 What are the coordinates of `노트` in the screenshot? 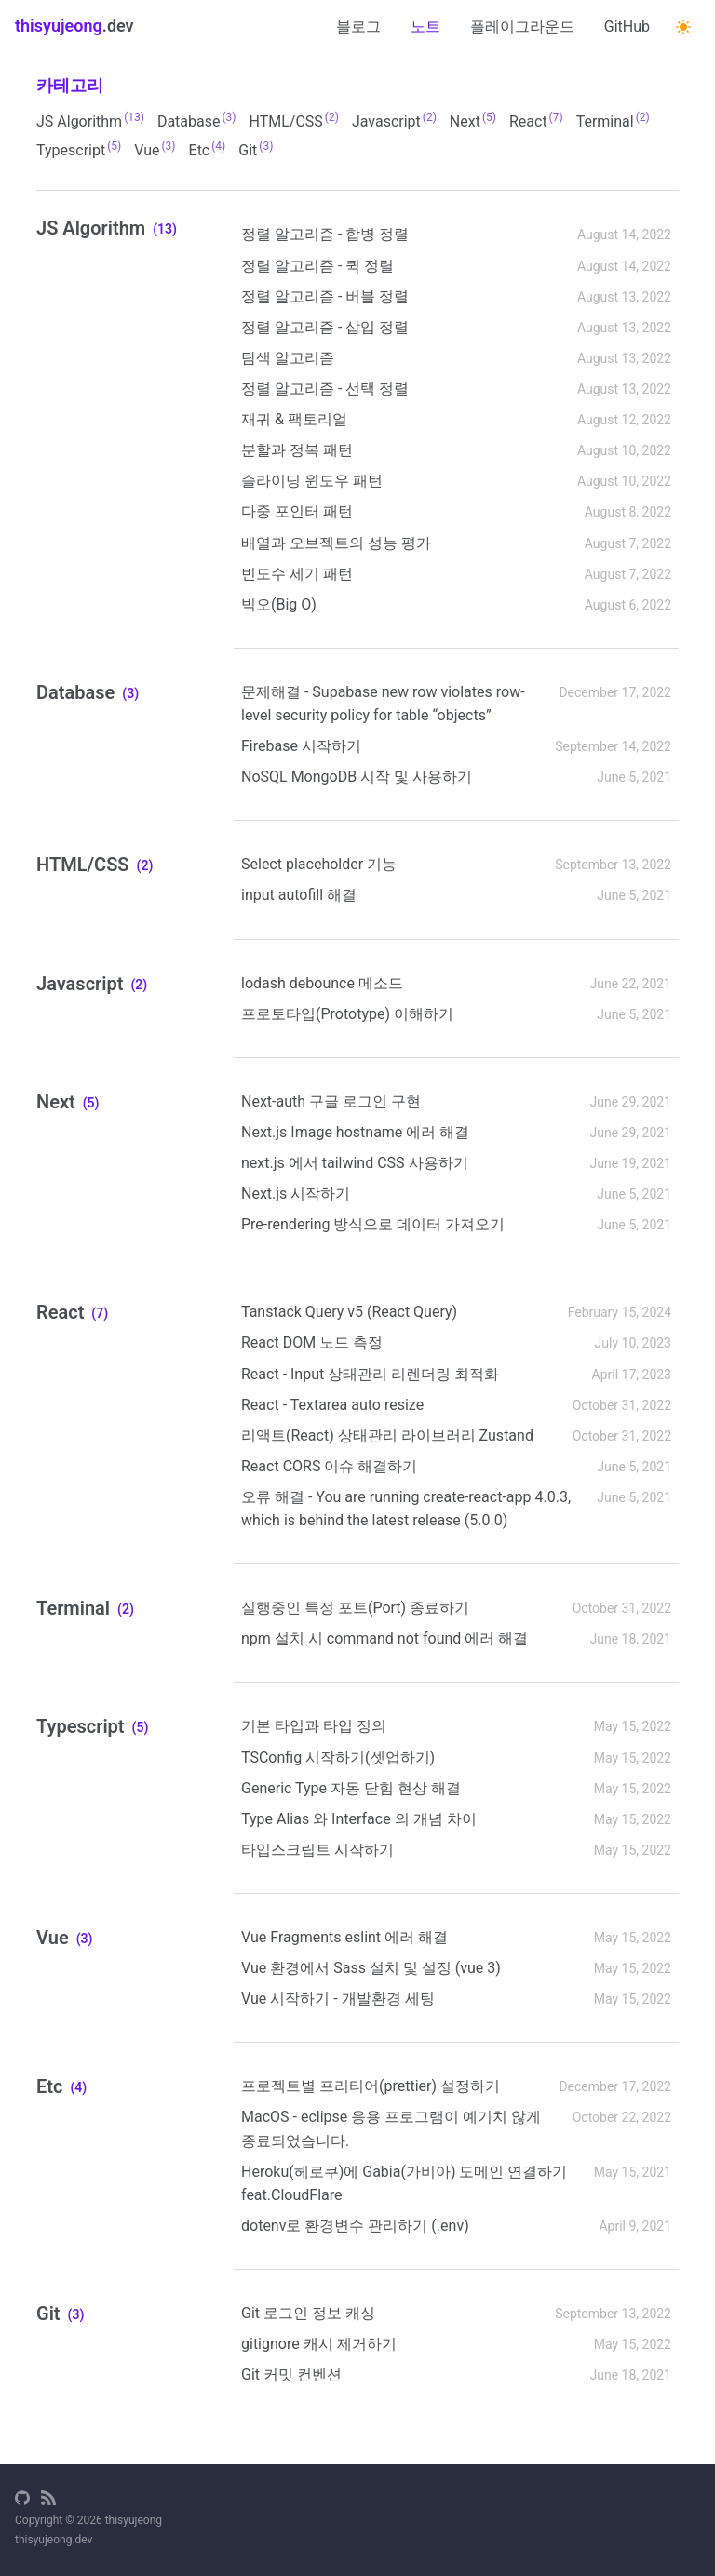 It's located at (425, 26).